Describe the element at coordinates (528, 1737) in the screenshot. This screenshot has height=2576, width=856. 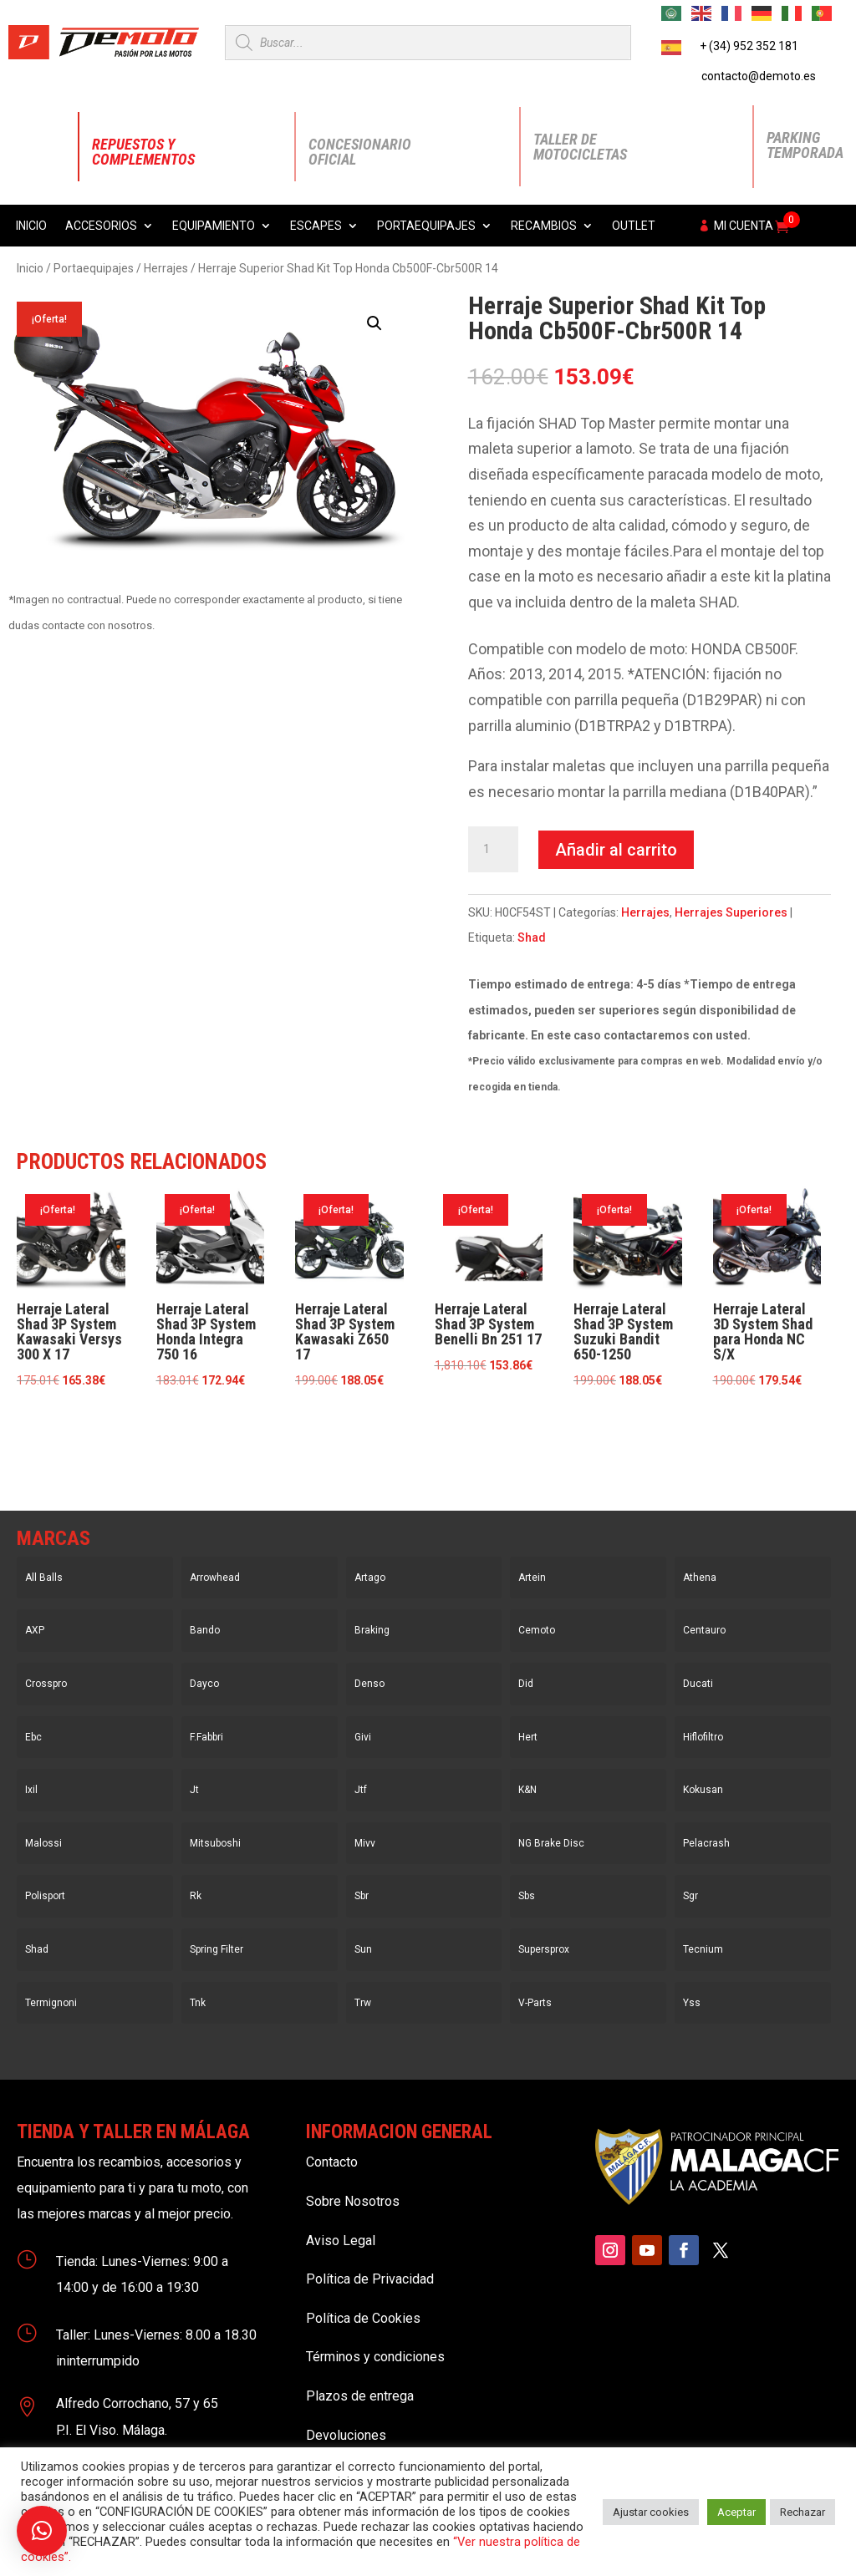
I see `Hert` at that location.